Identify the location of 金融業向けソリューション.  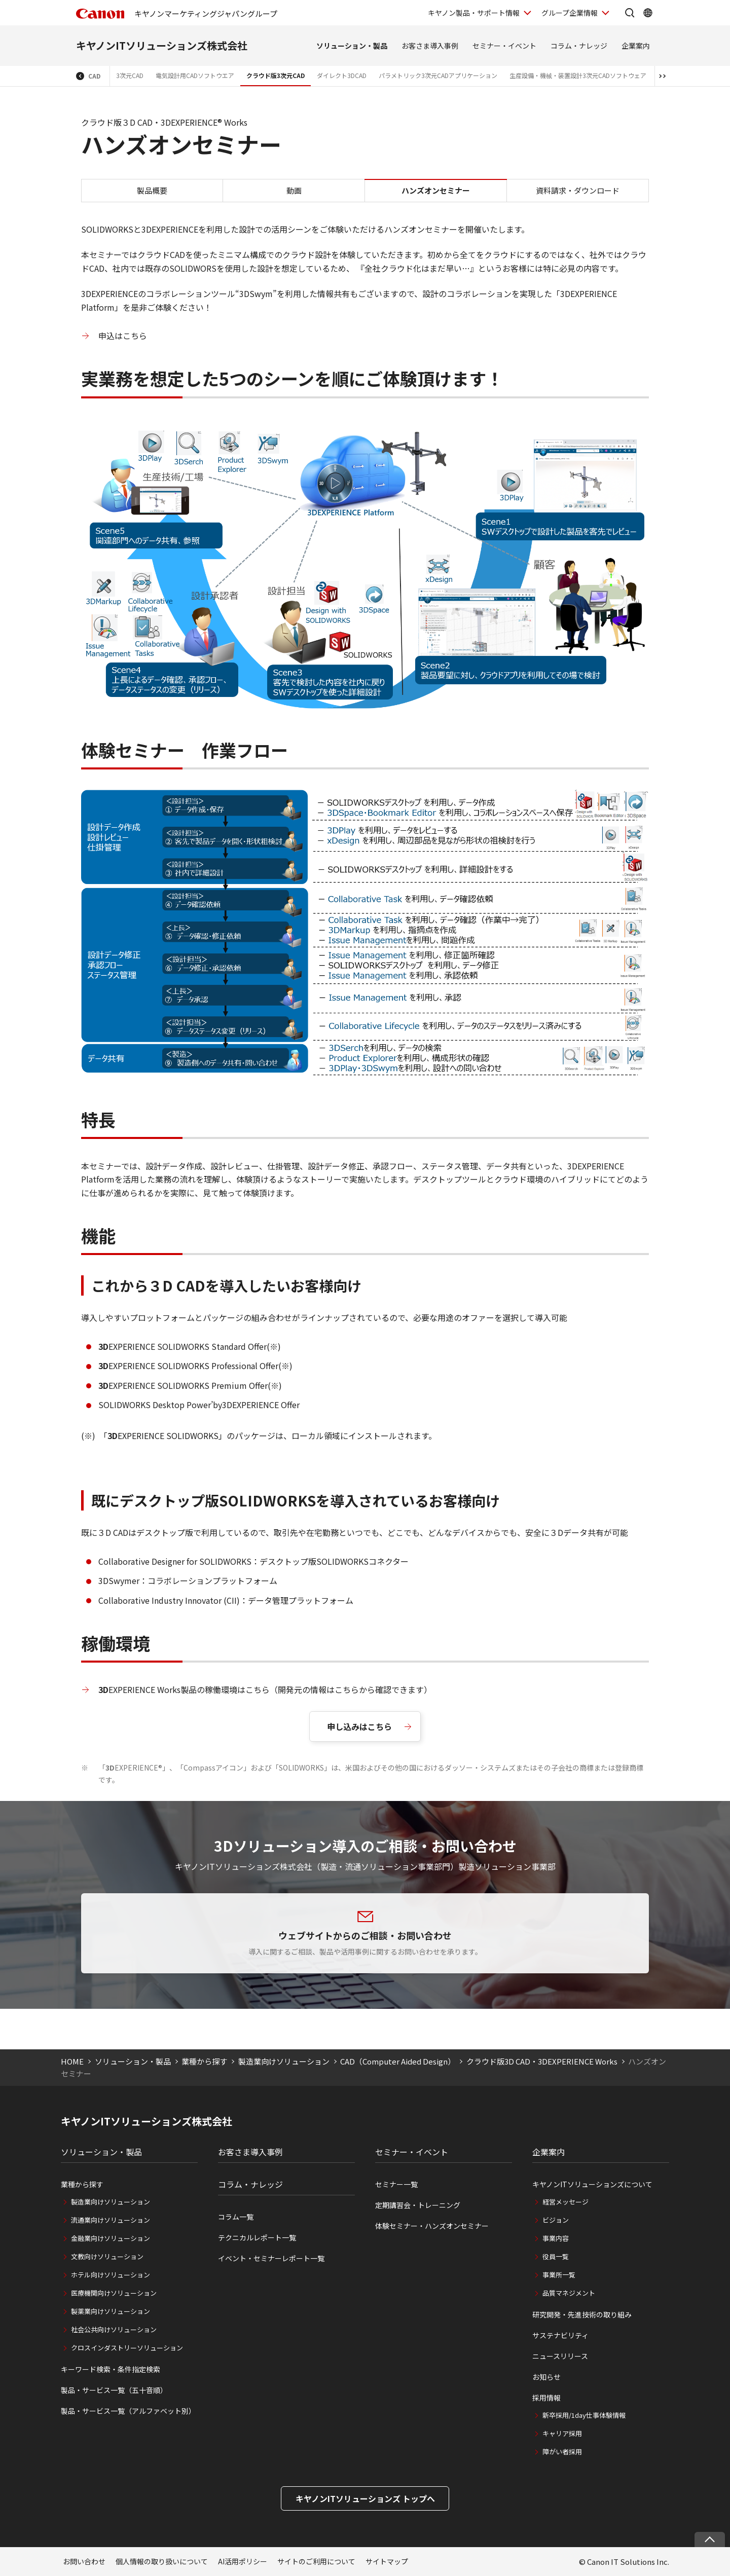
(110, 2238).